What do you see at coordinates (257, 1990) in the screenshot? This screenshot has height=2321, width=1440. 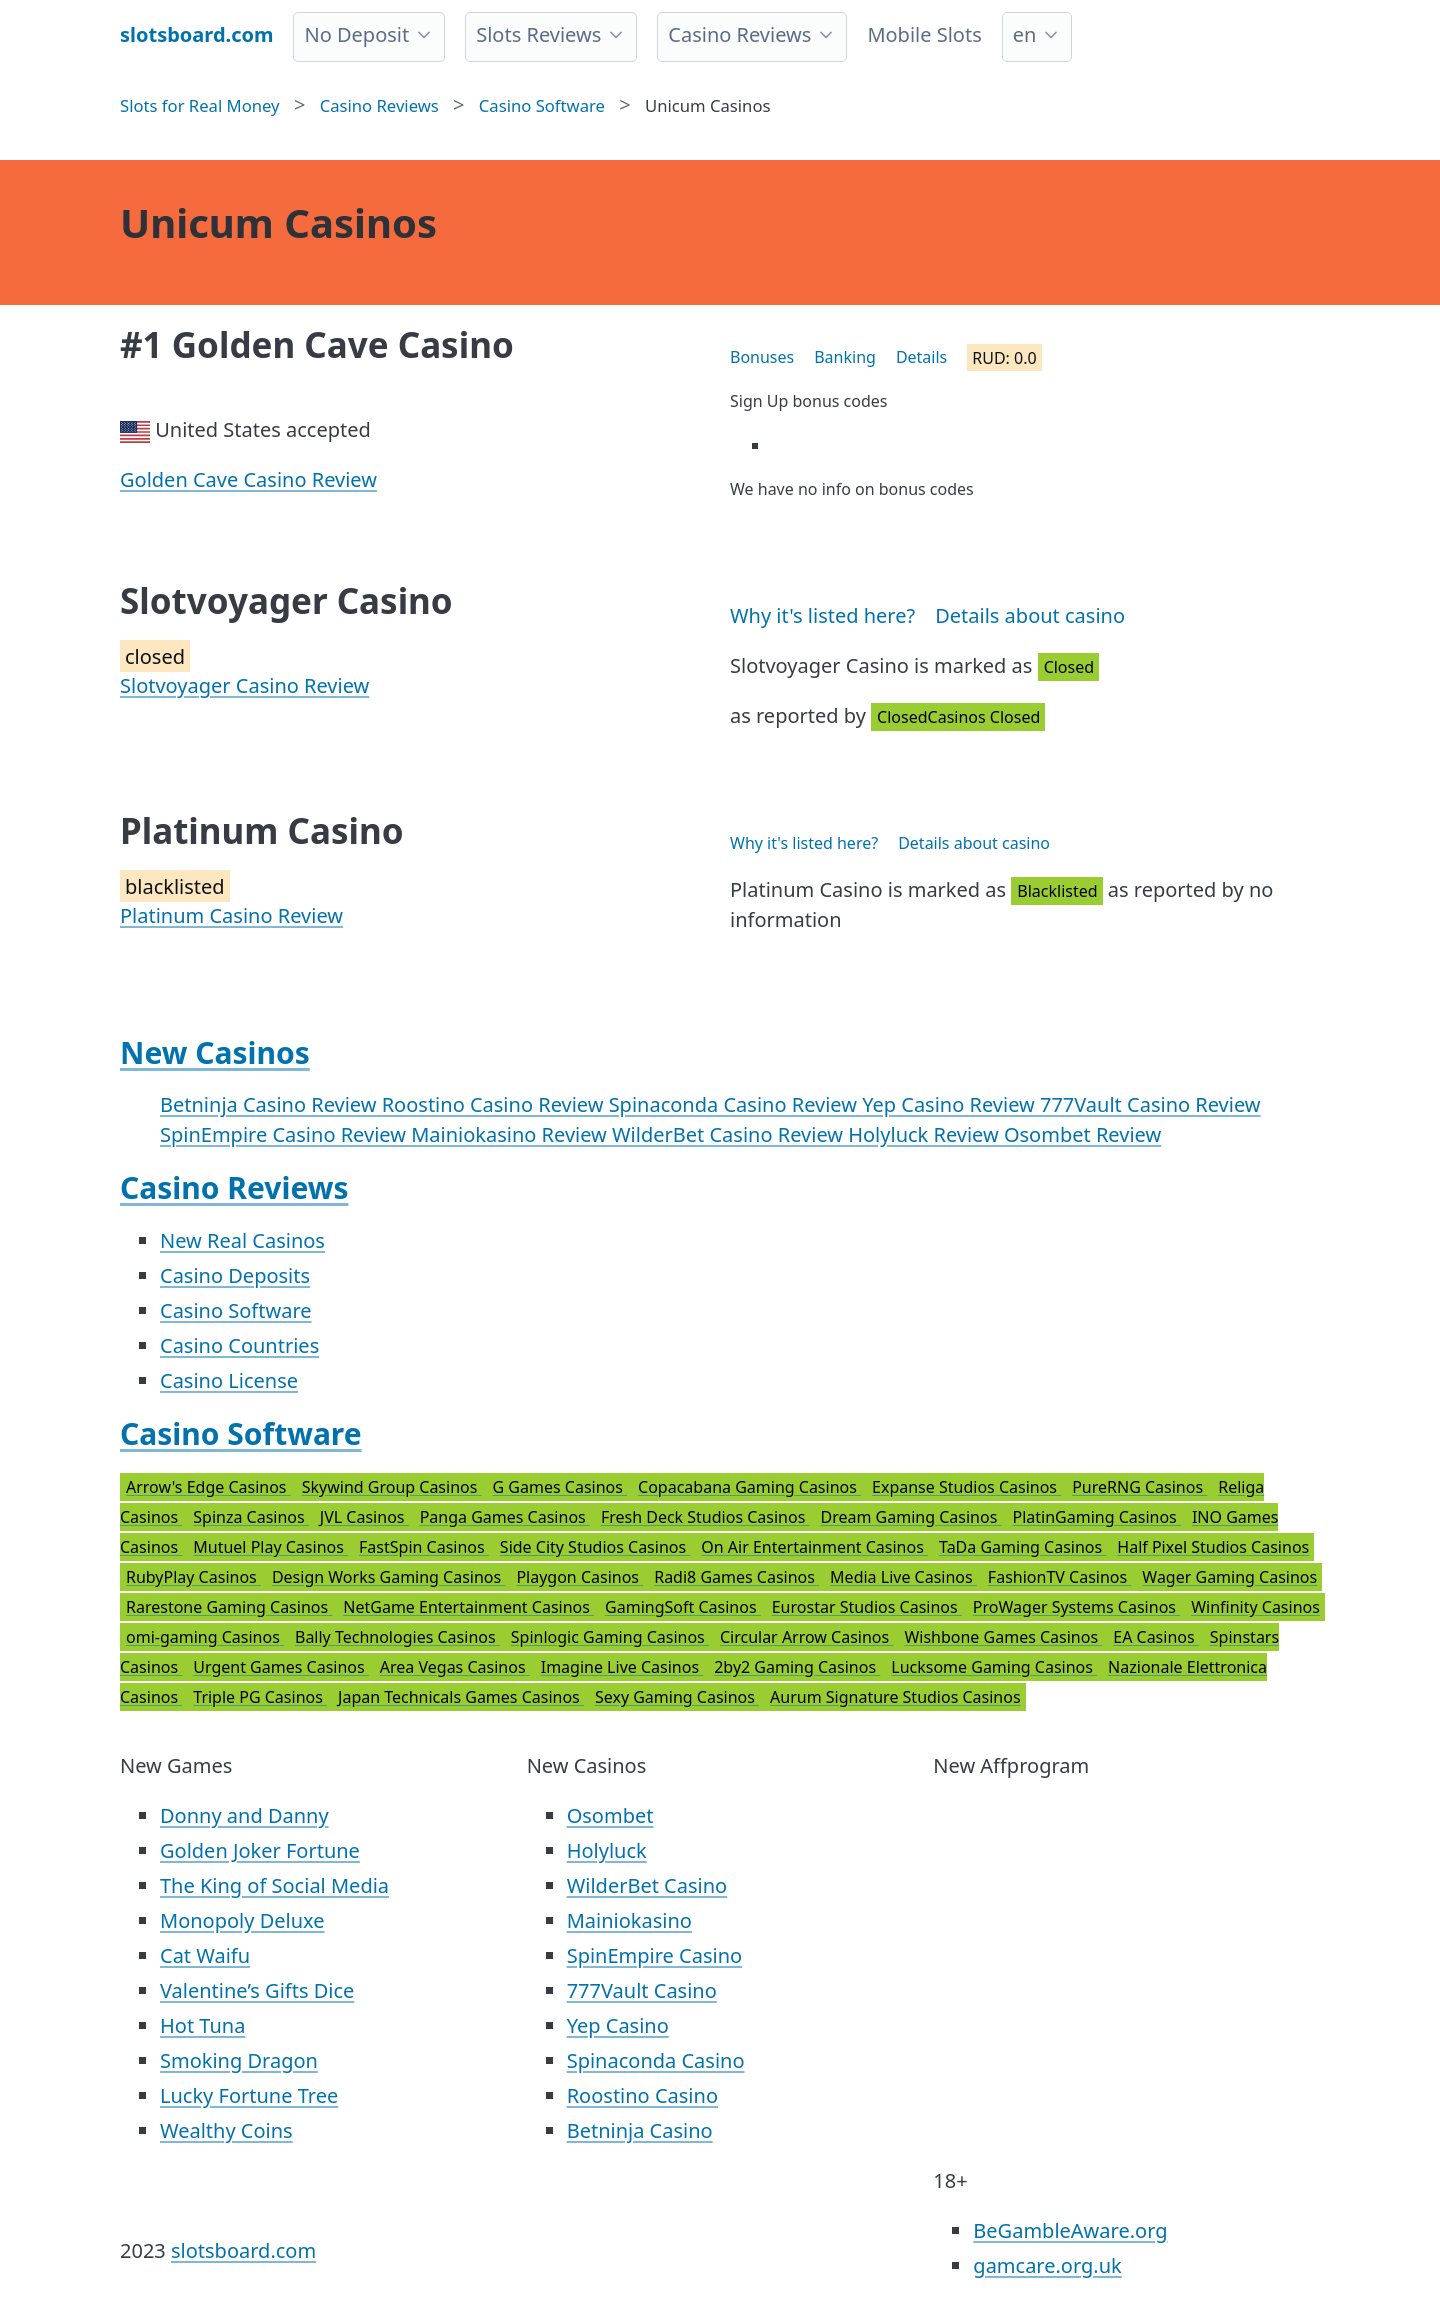 I see `Valentine’s Gifts Dice` at bounding box center [257, 1990].